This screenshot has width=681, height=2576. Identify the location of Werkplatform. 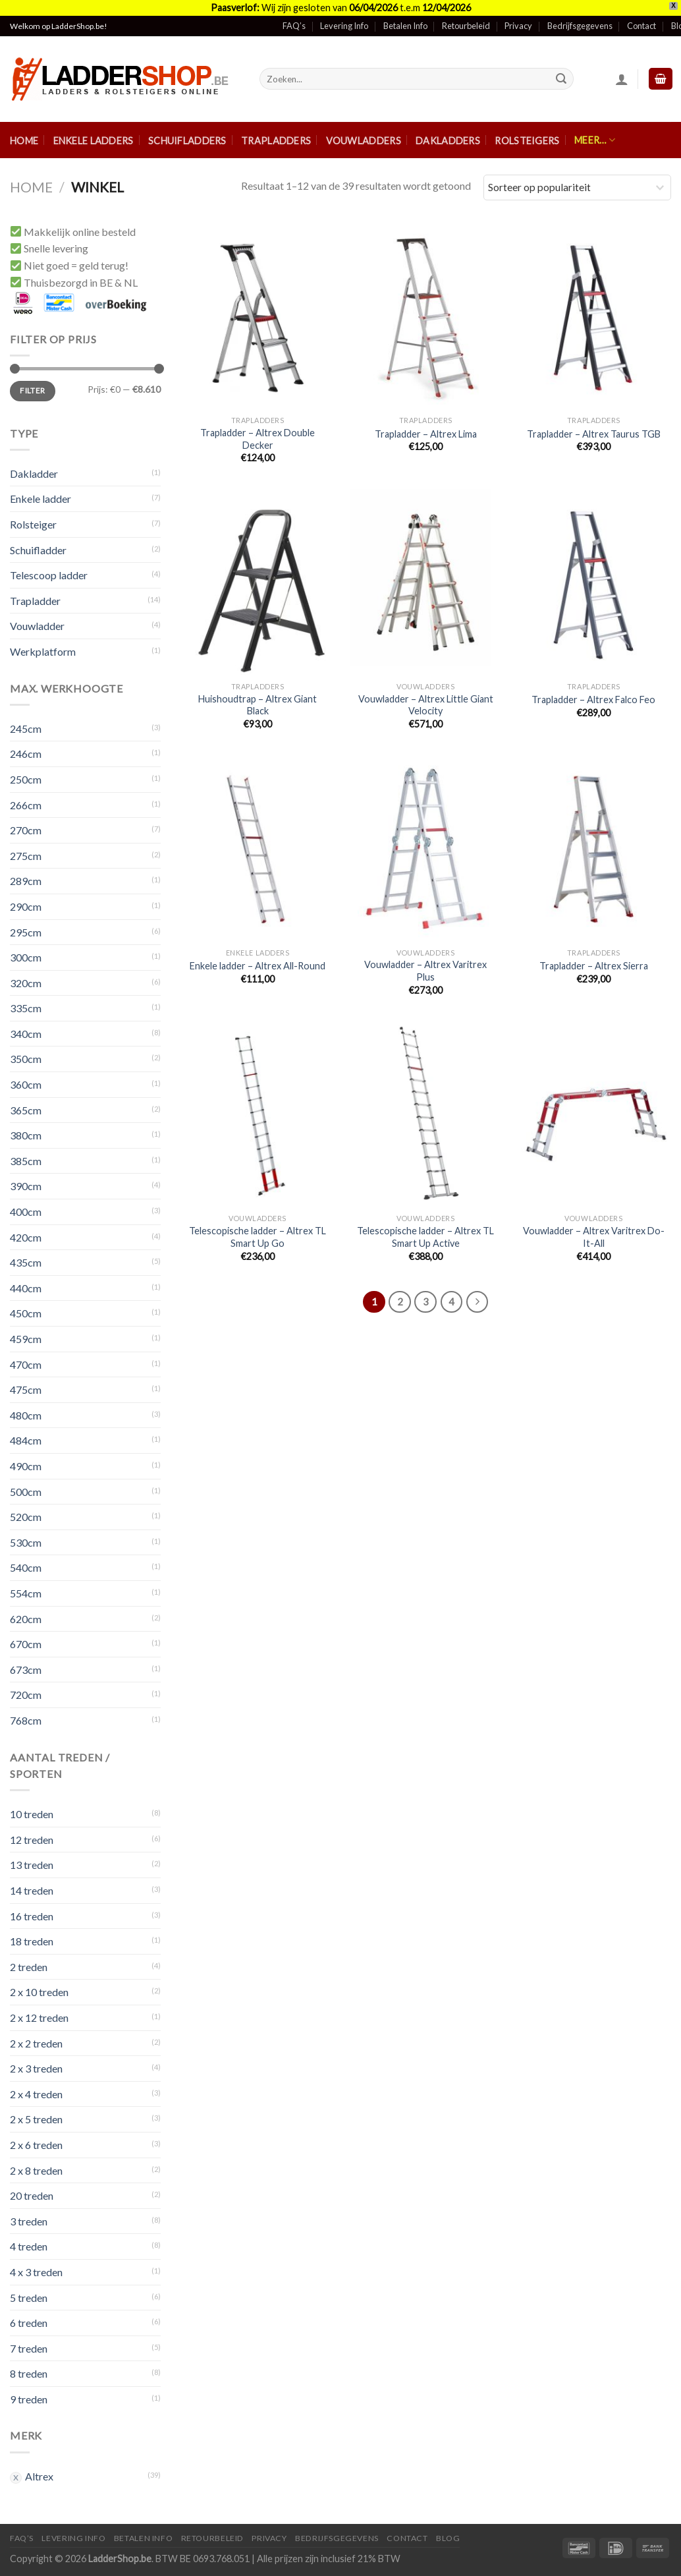
(43, 651).